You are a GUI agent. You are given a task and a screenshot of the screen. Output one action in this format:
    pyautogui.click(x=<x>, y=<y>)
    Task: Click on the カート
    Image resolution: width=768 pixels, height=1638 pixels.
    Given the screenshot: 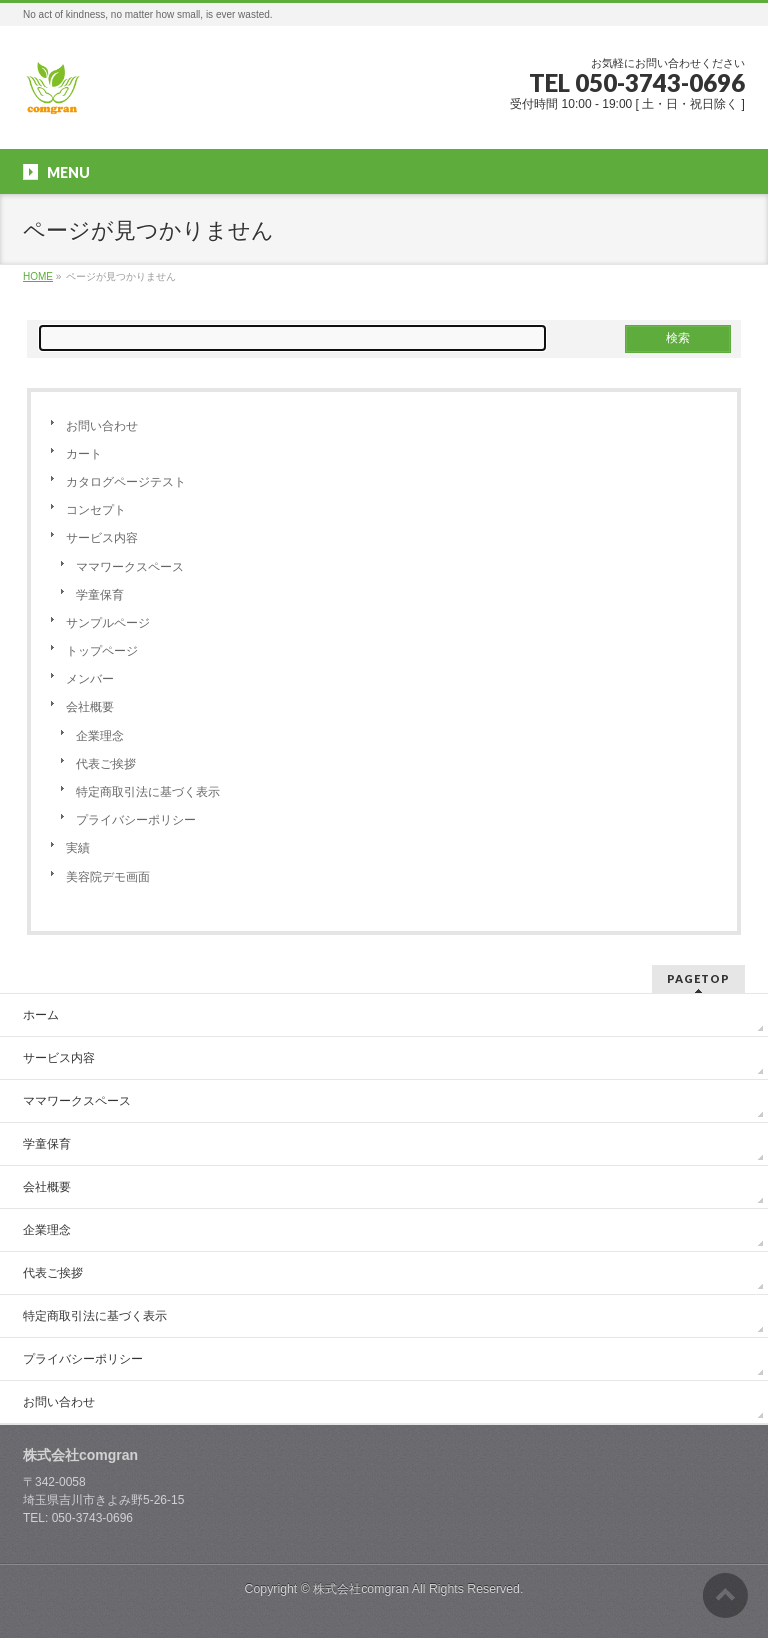 What is the action you would take?
    pyautogui.click(x=84, y=454)
    